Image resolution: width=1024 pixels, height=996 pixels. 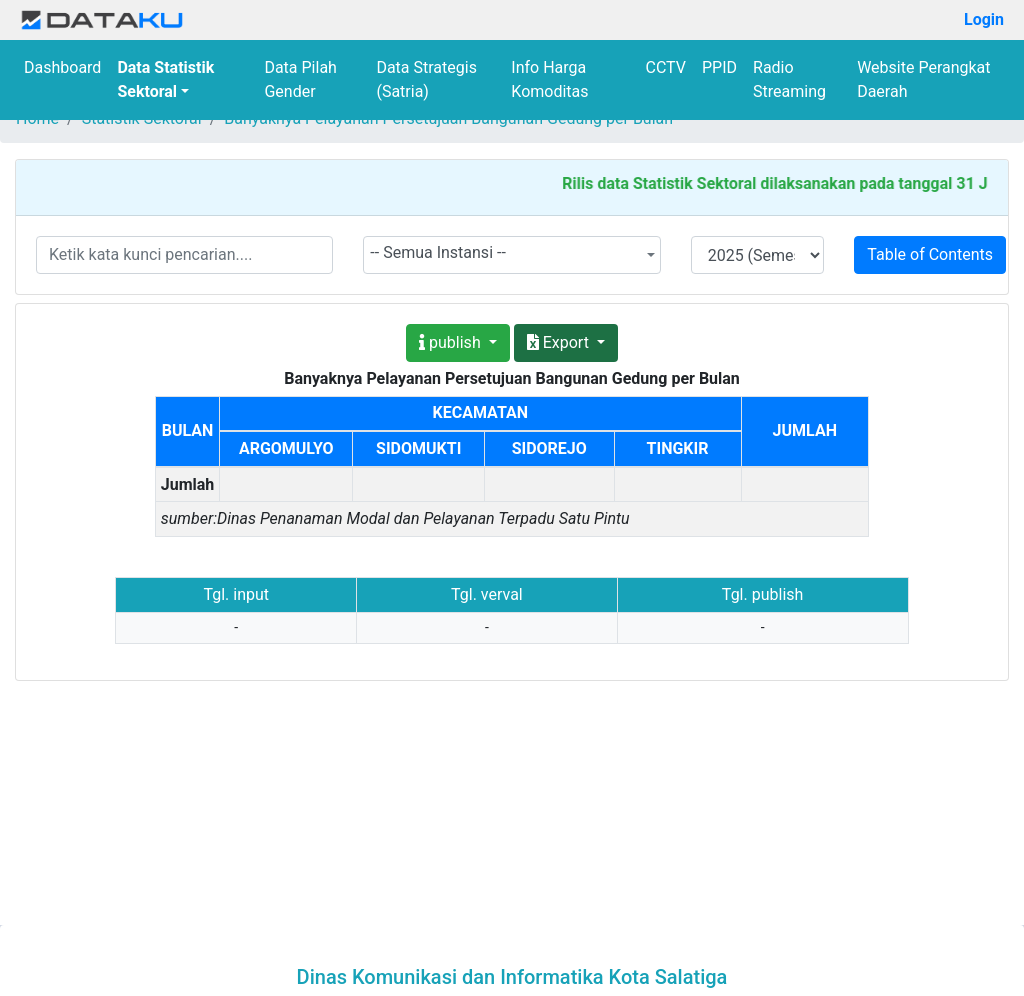 I want to click on Data Strategis (Satria), so click(x=426, y=79).